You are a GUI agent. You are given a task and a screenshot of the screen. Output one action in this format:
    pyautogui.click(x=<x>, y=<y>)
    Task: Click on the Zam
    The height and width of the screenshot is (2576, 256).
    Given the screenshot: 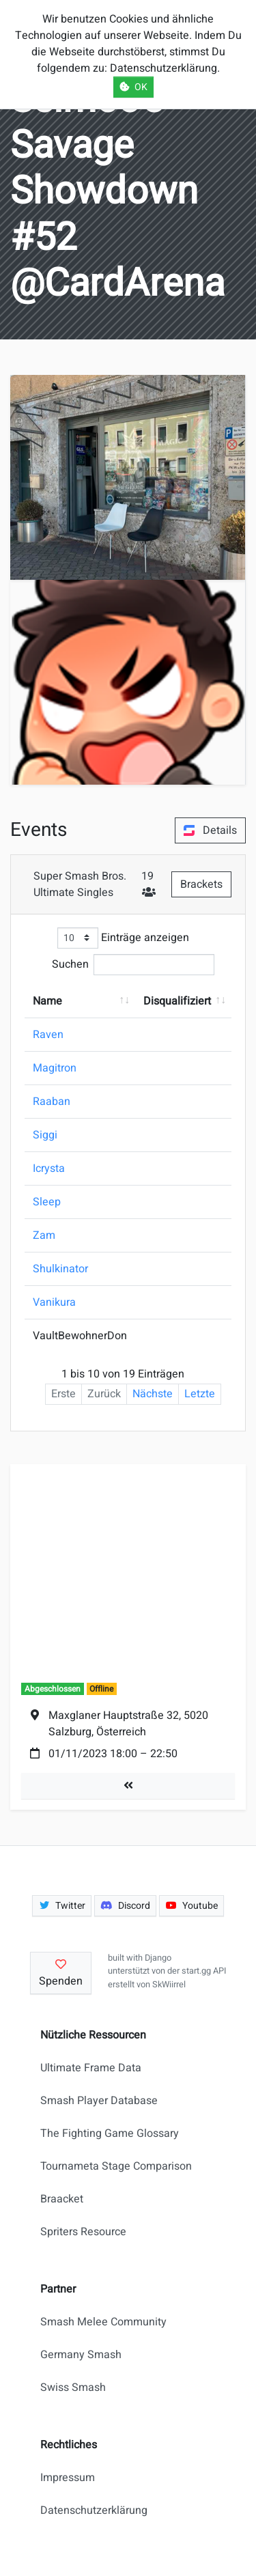 What is the action you would take?
    pyautogui.click(x=44, y=1235)
    